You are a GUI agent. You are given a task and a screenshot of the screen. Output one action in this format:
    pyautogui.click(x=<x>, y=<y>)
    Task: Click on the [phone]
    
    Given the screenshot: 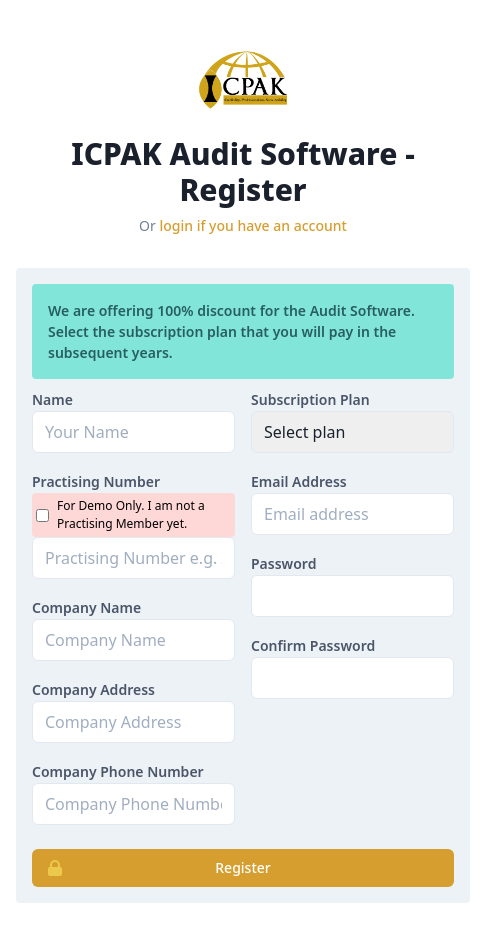 What is the action you would take?
    pyautogui.click(x=133, y=804)
    